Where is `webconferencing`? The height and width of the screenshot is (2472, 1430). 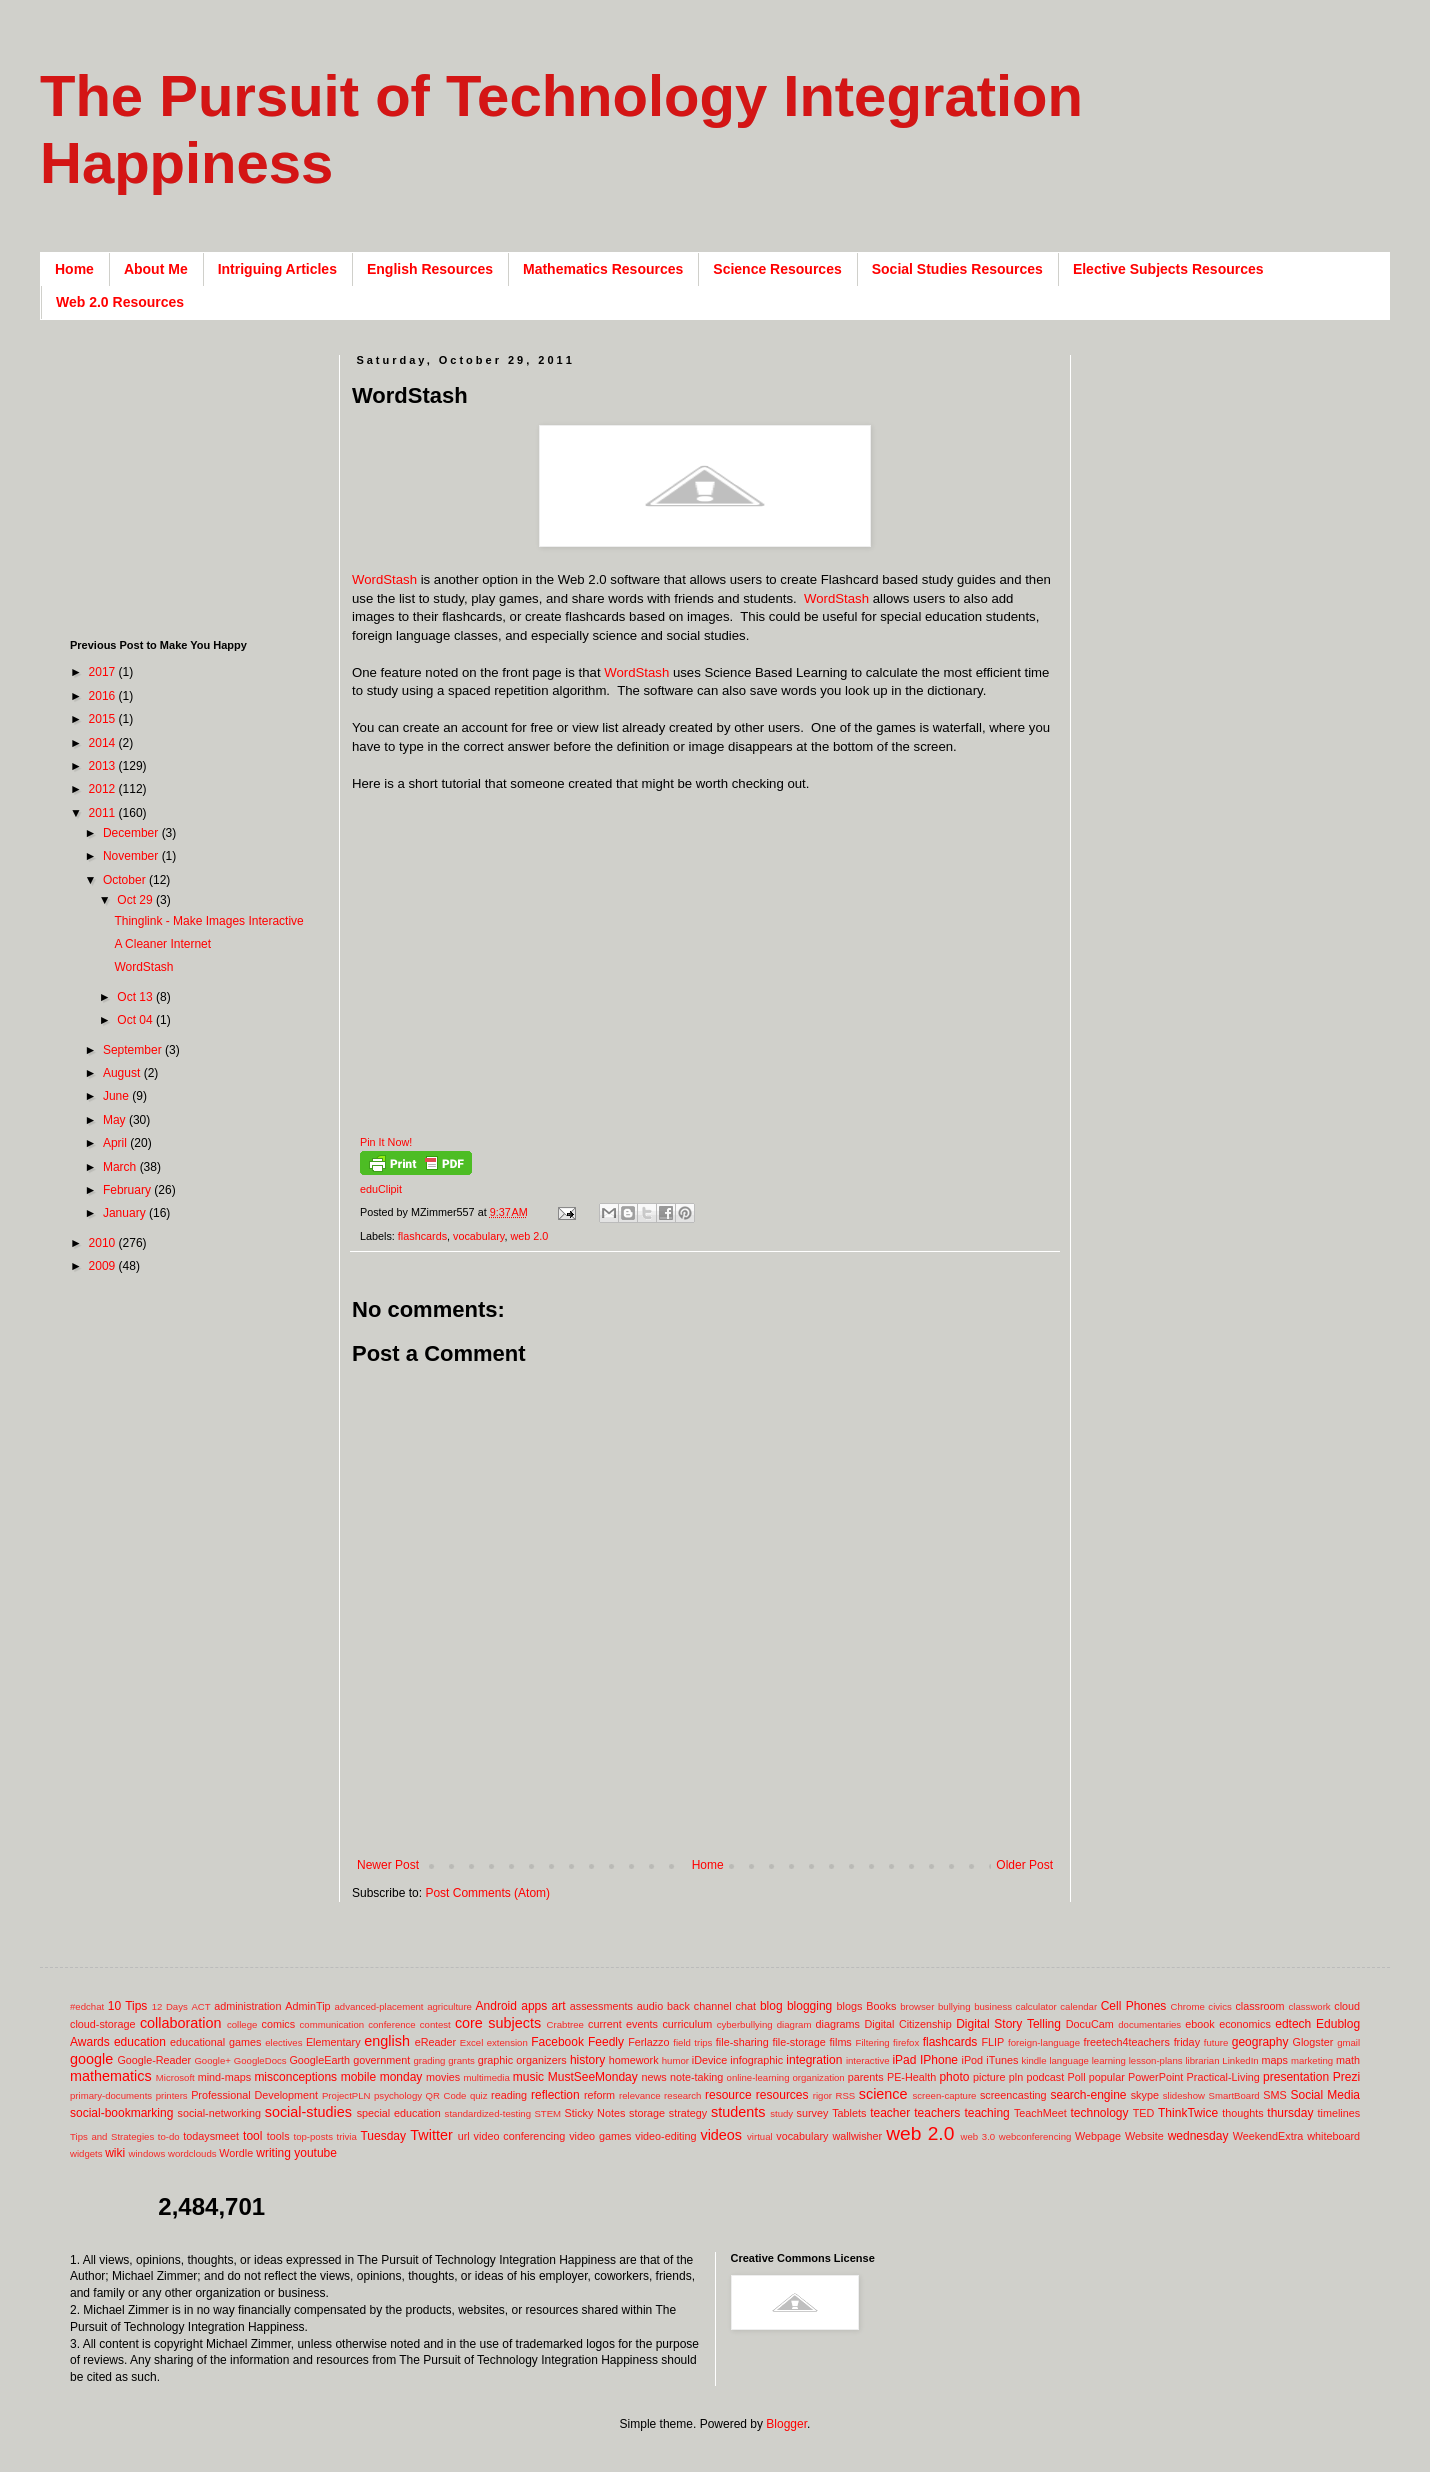
webconferencing is located at coordinates (1035, 2136).